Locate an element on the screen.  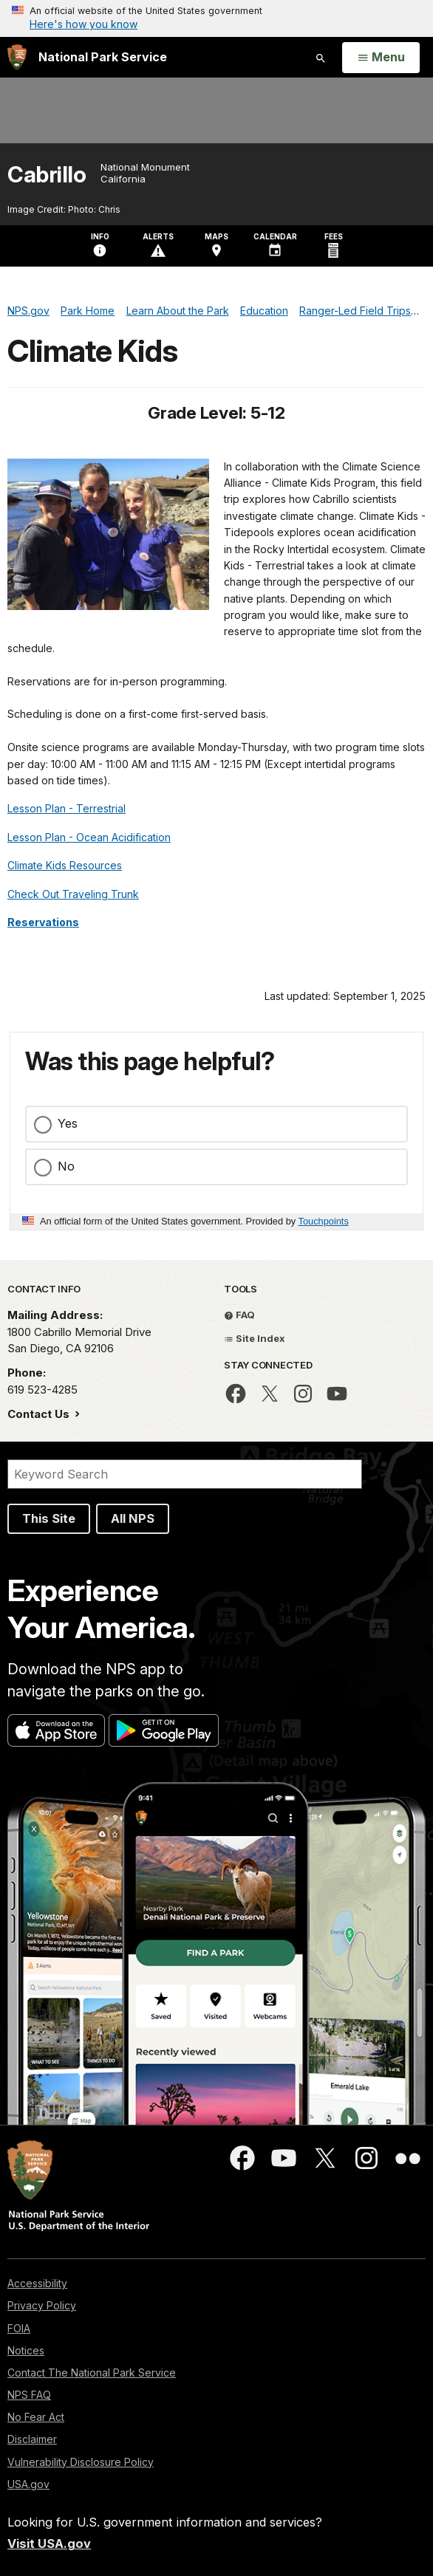
Climate Kids Resources is located at coordinates (64, 865).